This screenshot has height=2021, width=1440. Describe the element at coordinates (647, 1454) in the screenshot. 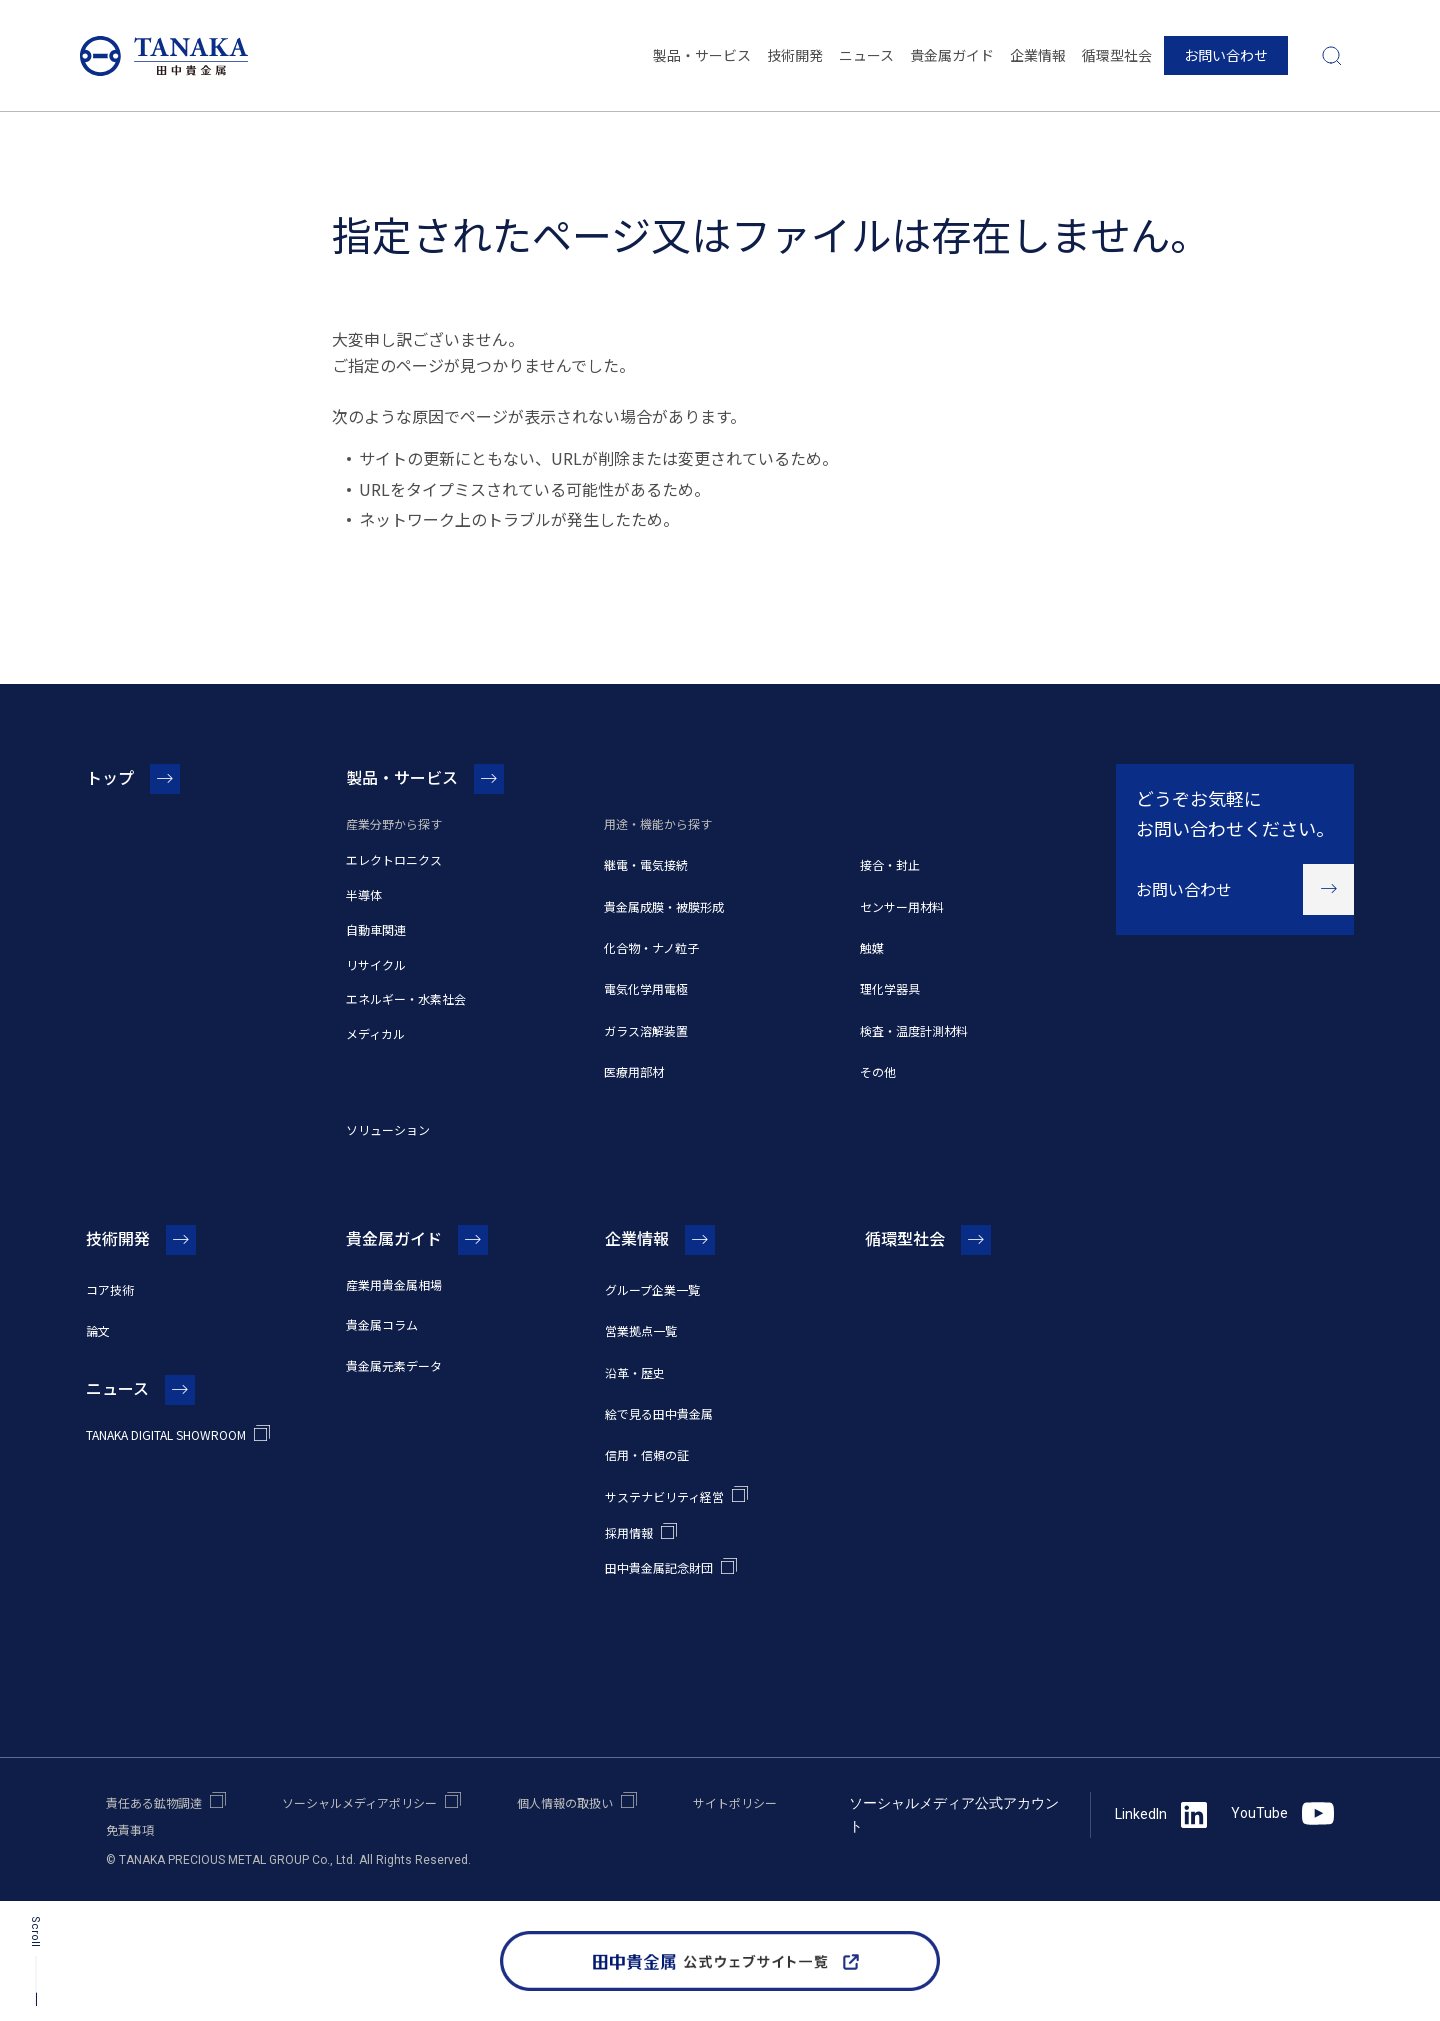

I see `信用・信頼の証` at that location.